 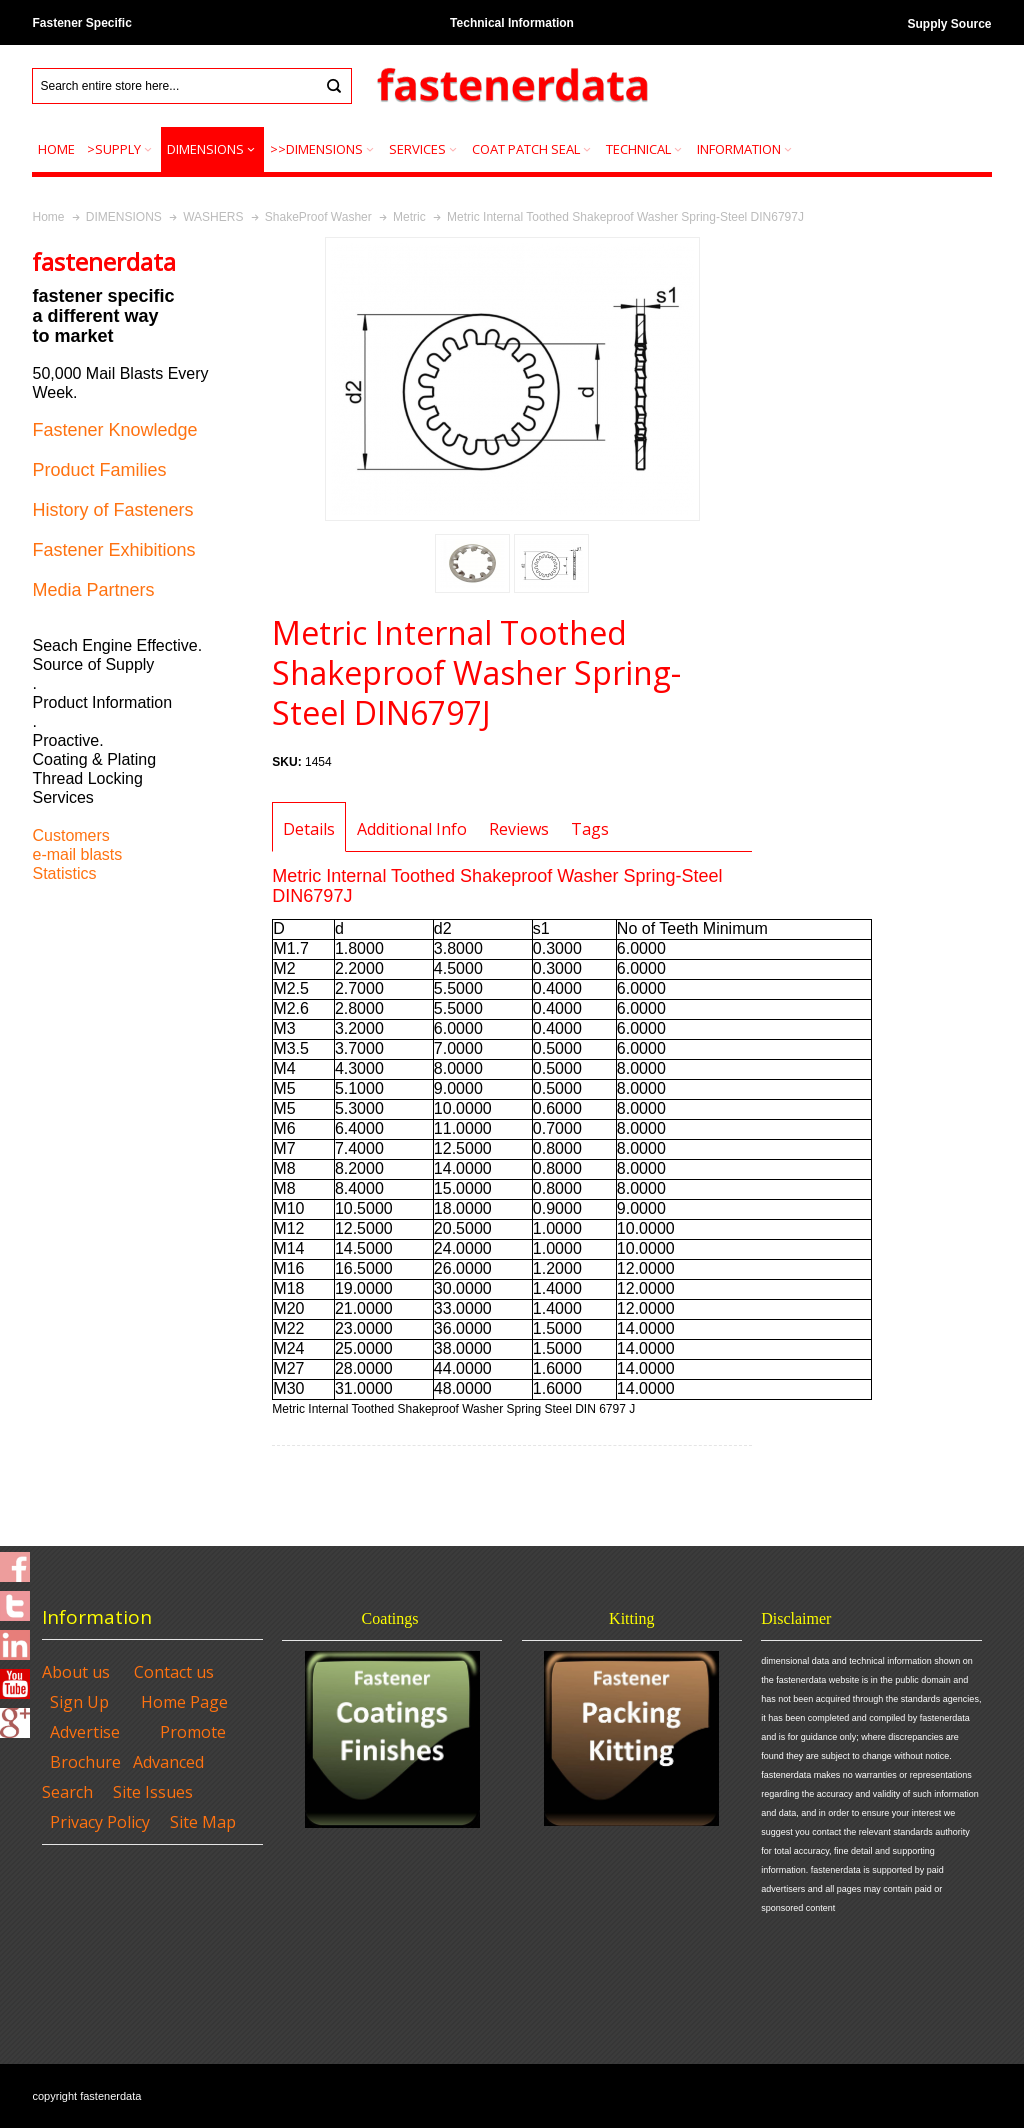 I want to click on Media Partners, so click(x=93, y=590).